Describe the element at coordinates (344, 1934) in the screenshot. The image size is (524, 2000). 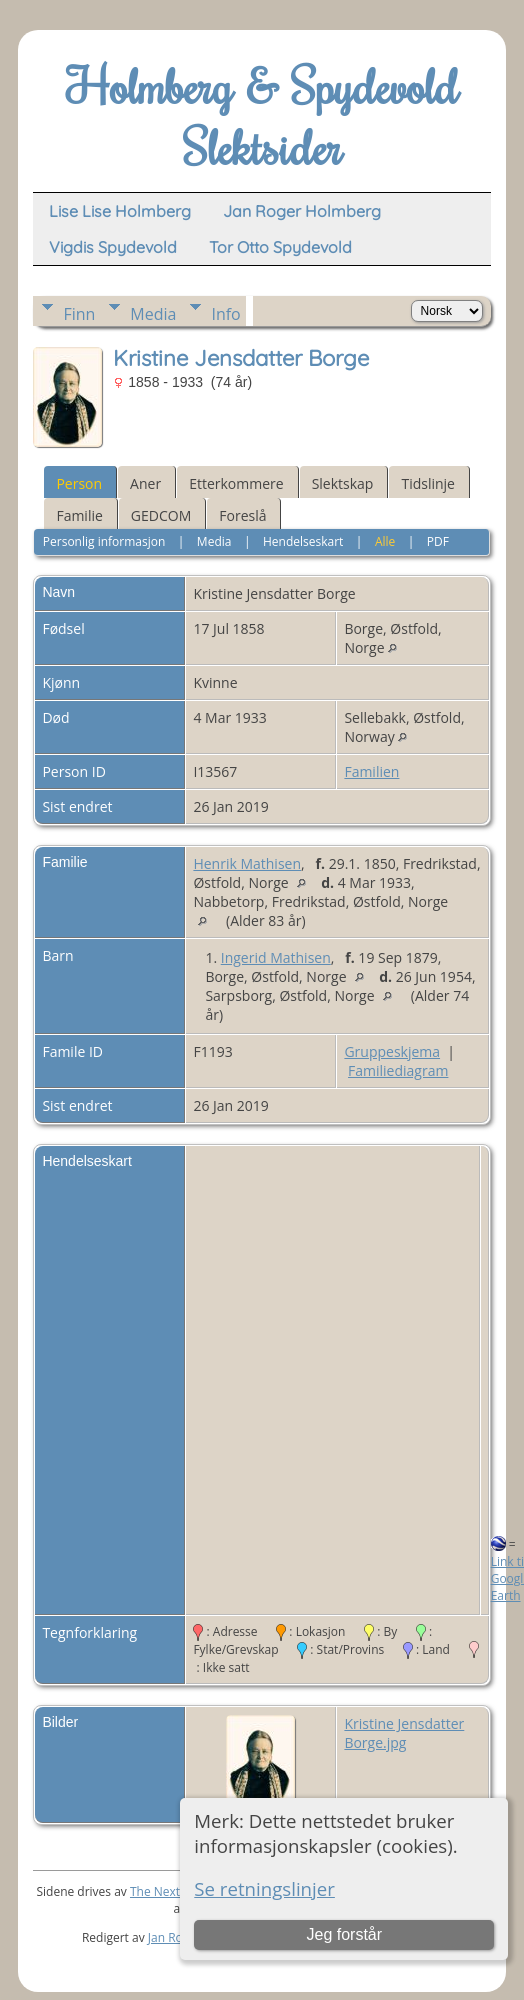
I see `Jeg forstår` at that location.